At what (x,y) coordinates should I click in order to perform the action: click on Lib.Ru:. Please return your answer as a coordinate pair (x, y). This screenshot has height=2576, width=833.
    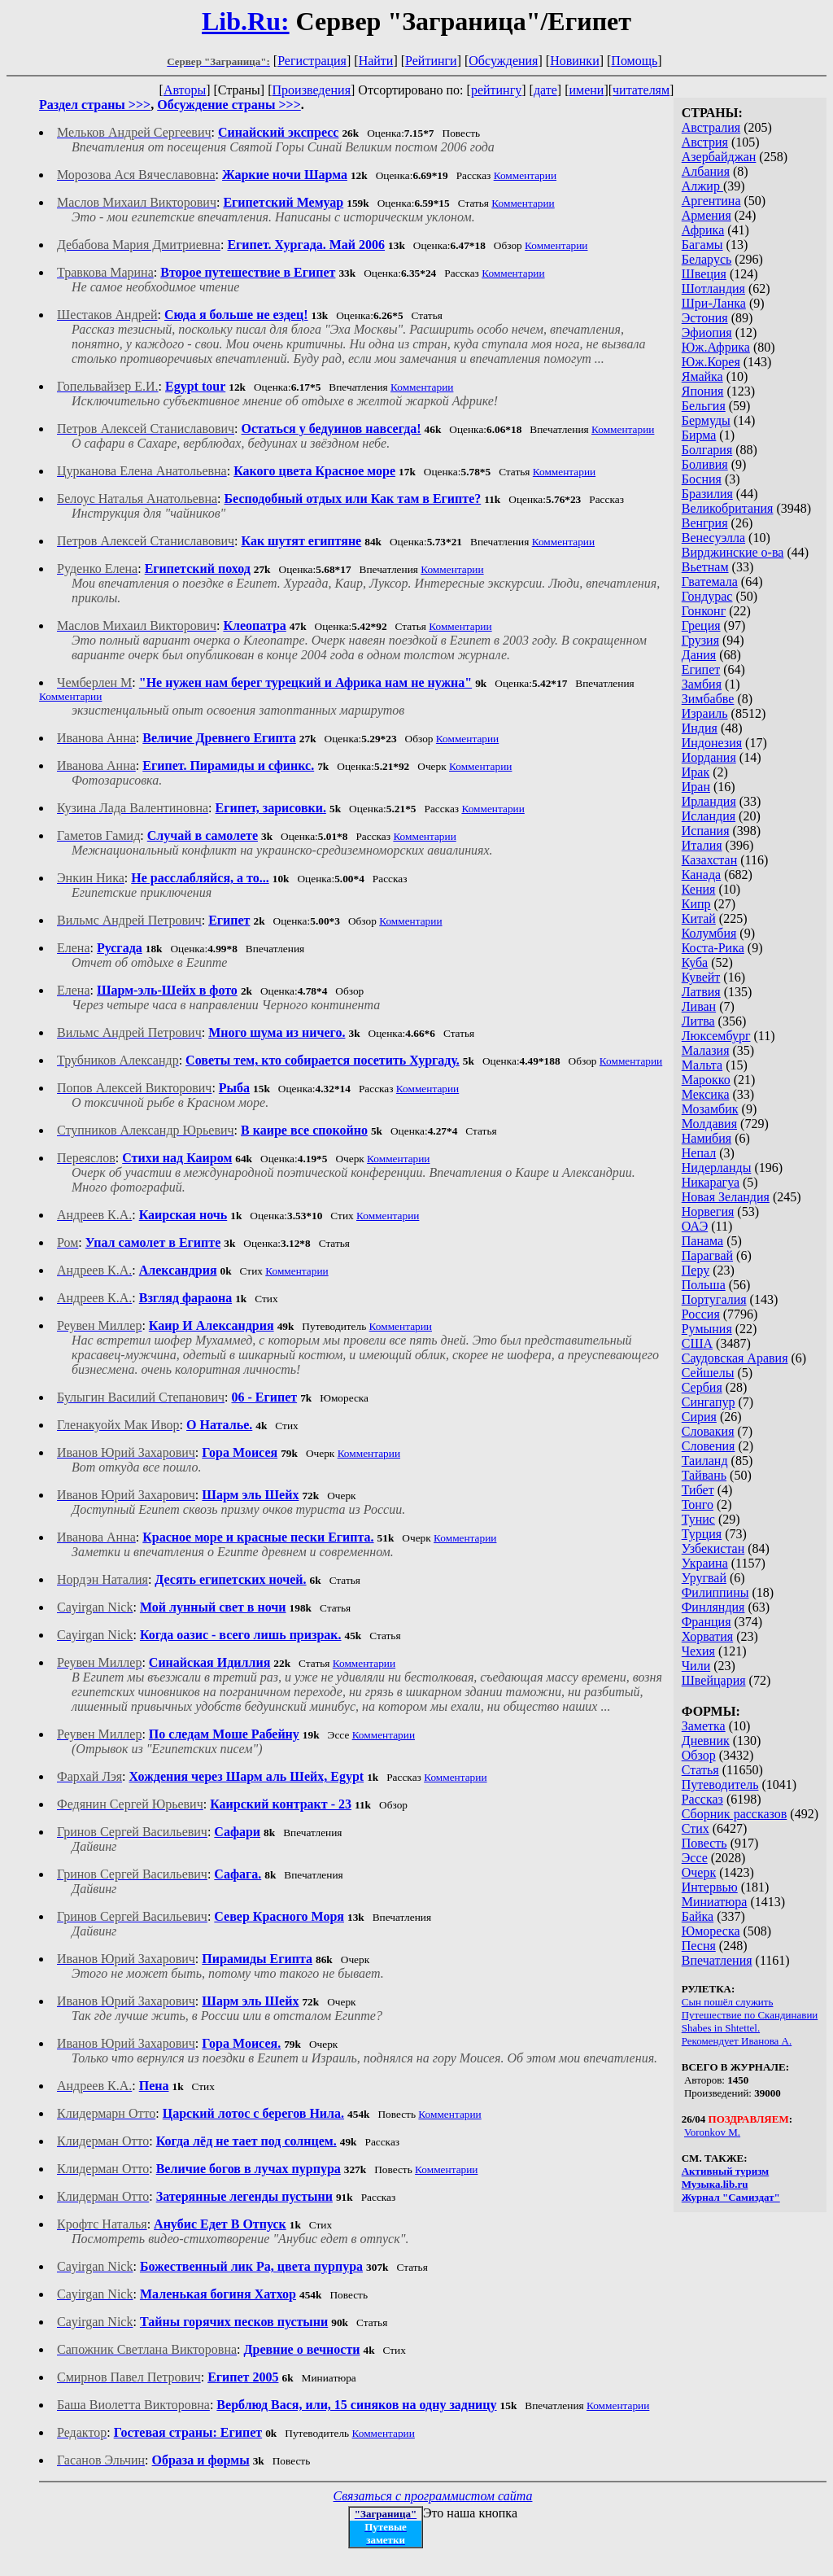
    Looking at the image, I should click on (246, 21).